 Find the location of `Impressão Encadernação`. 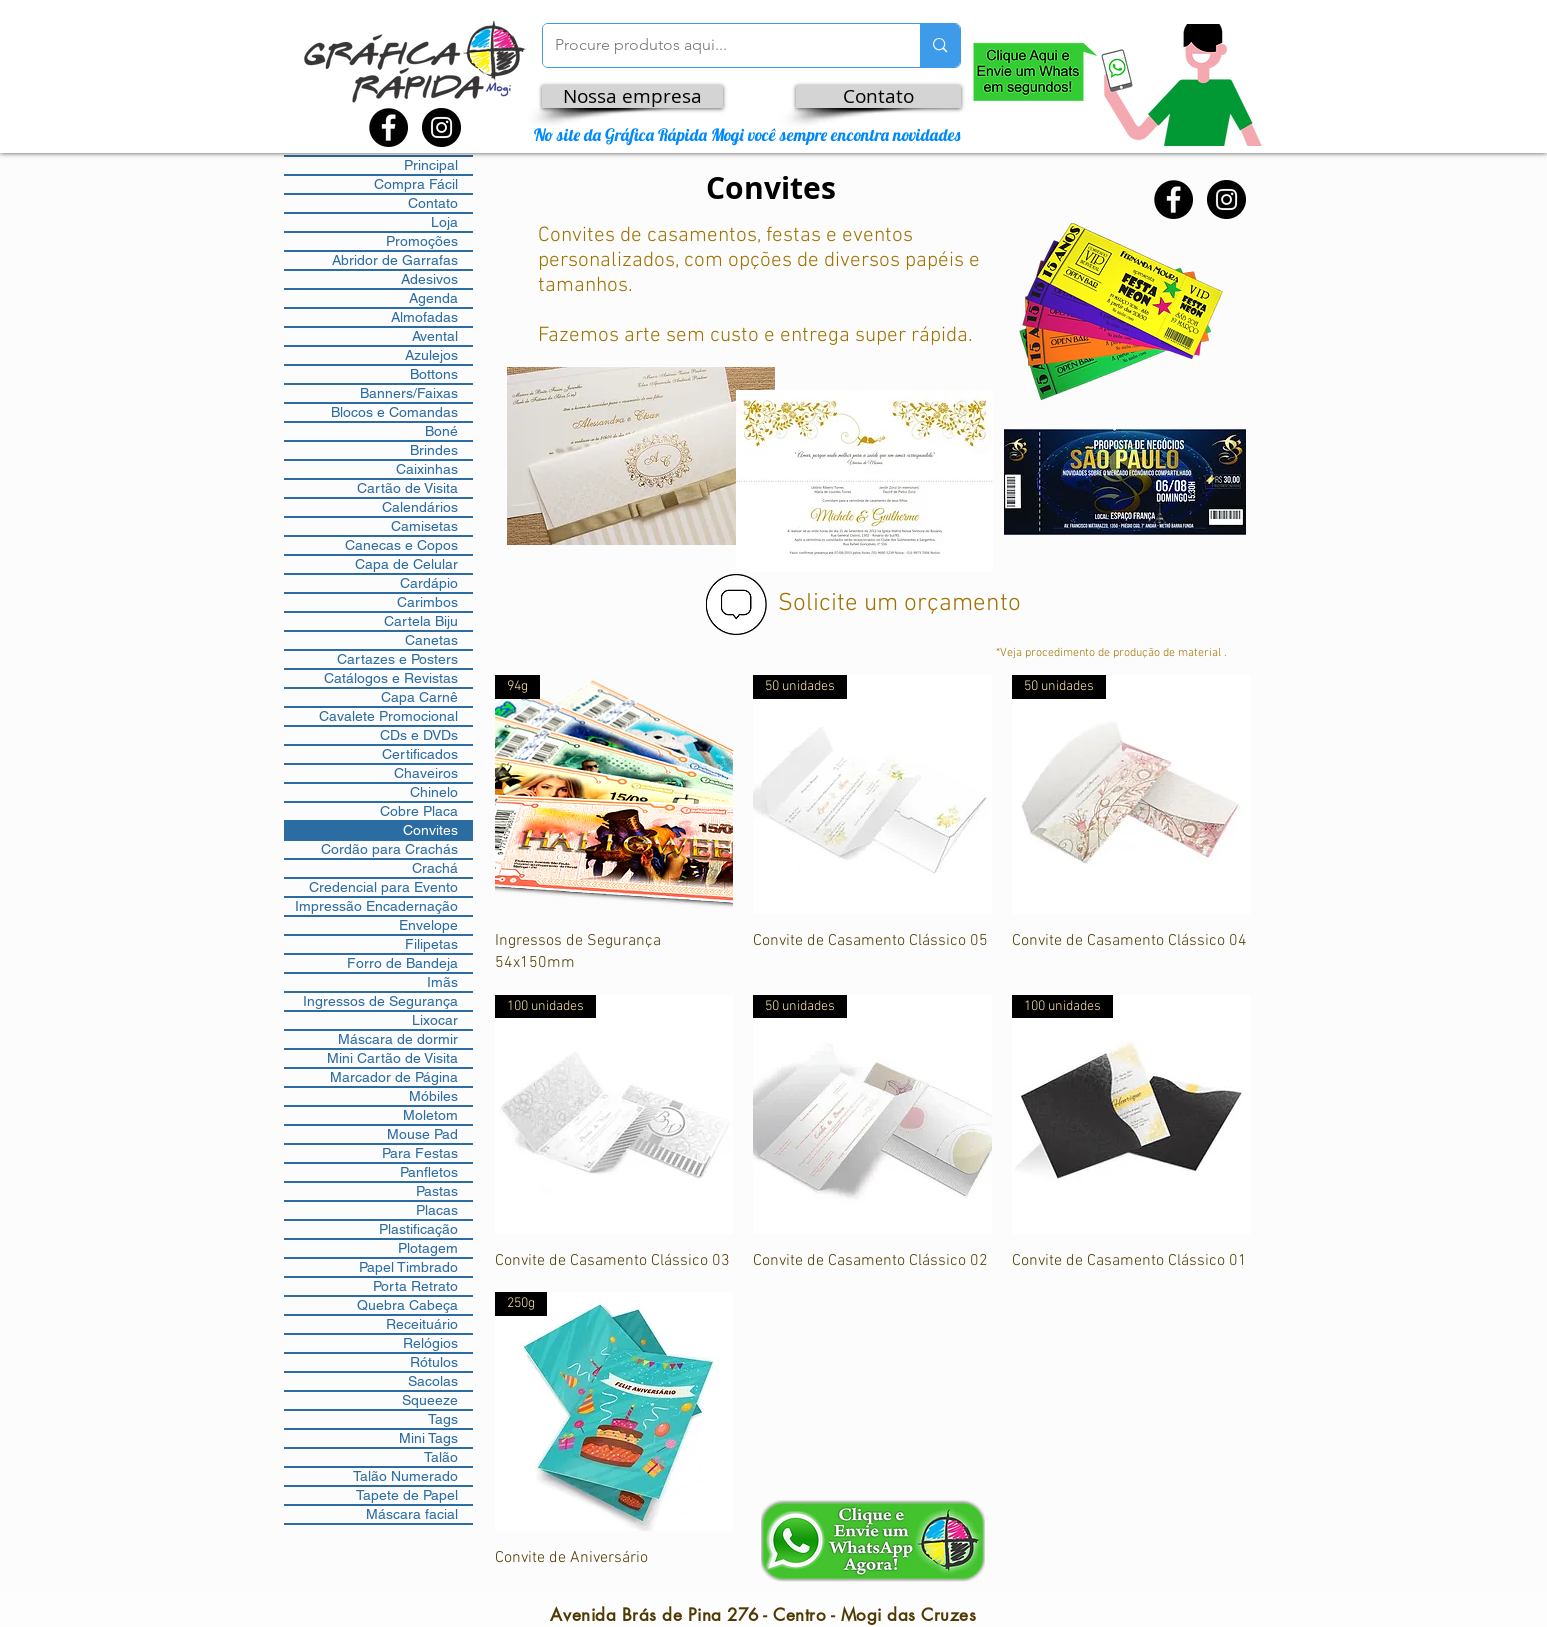

Impressão Encadernação is located at coordinates (376, 906).